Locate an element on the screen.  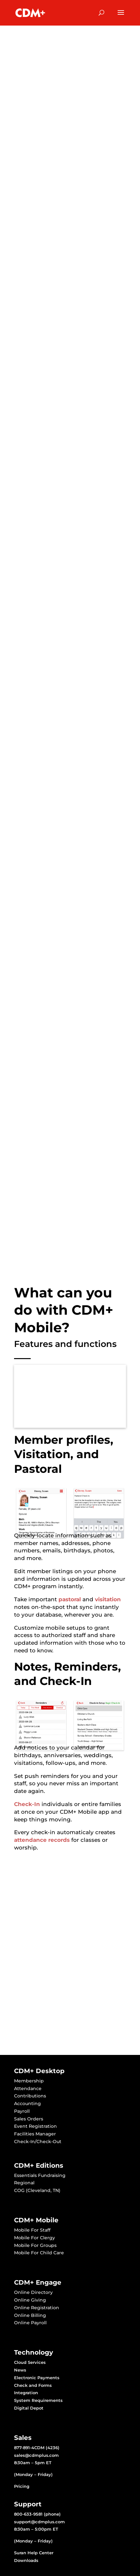
Attendance is located at coordinates (28, 2088).